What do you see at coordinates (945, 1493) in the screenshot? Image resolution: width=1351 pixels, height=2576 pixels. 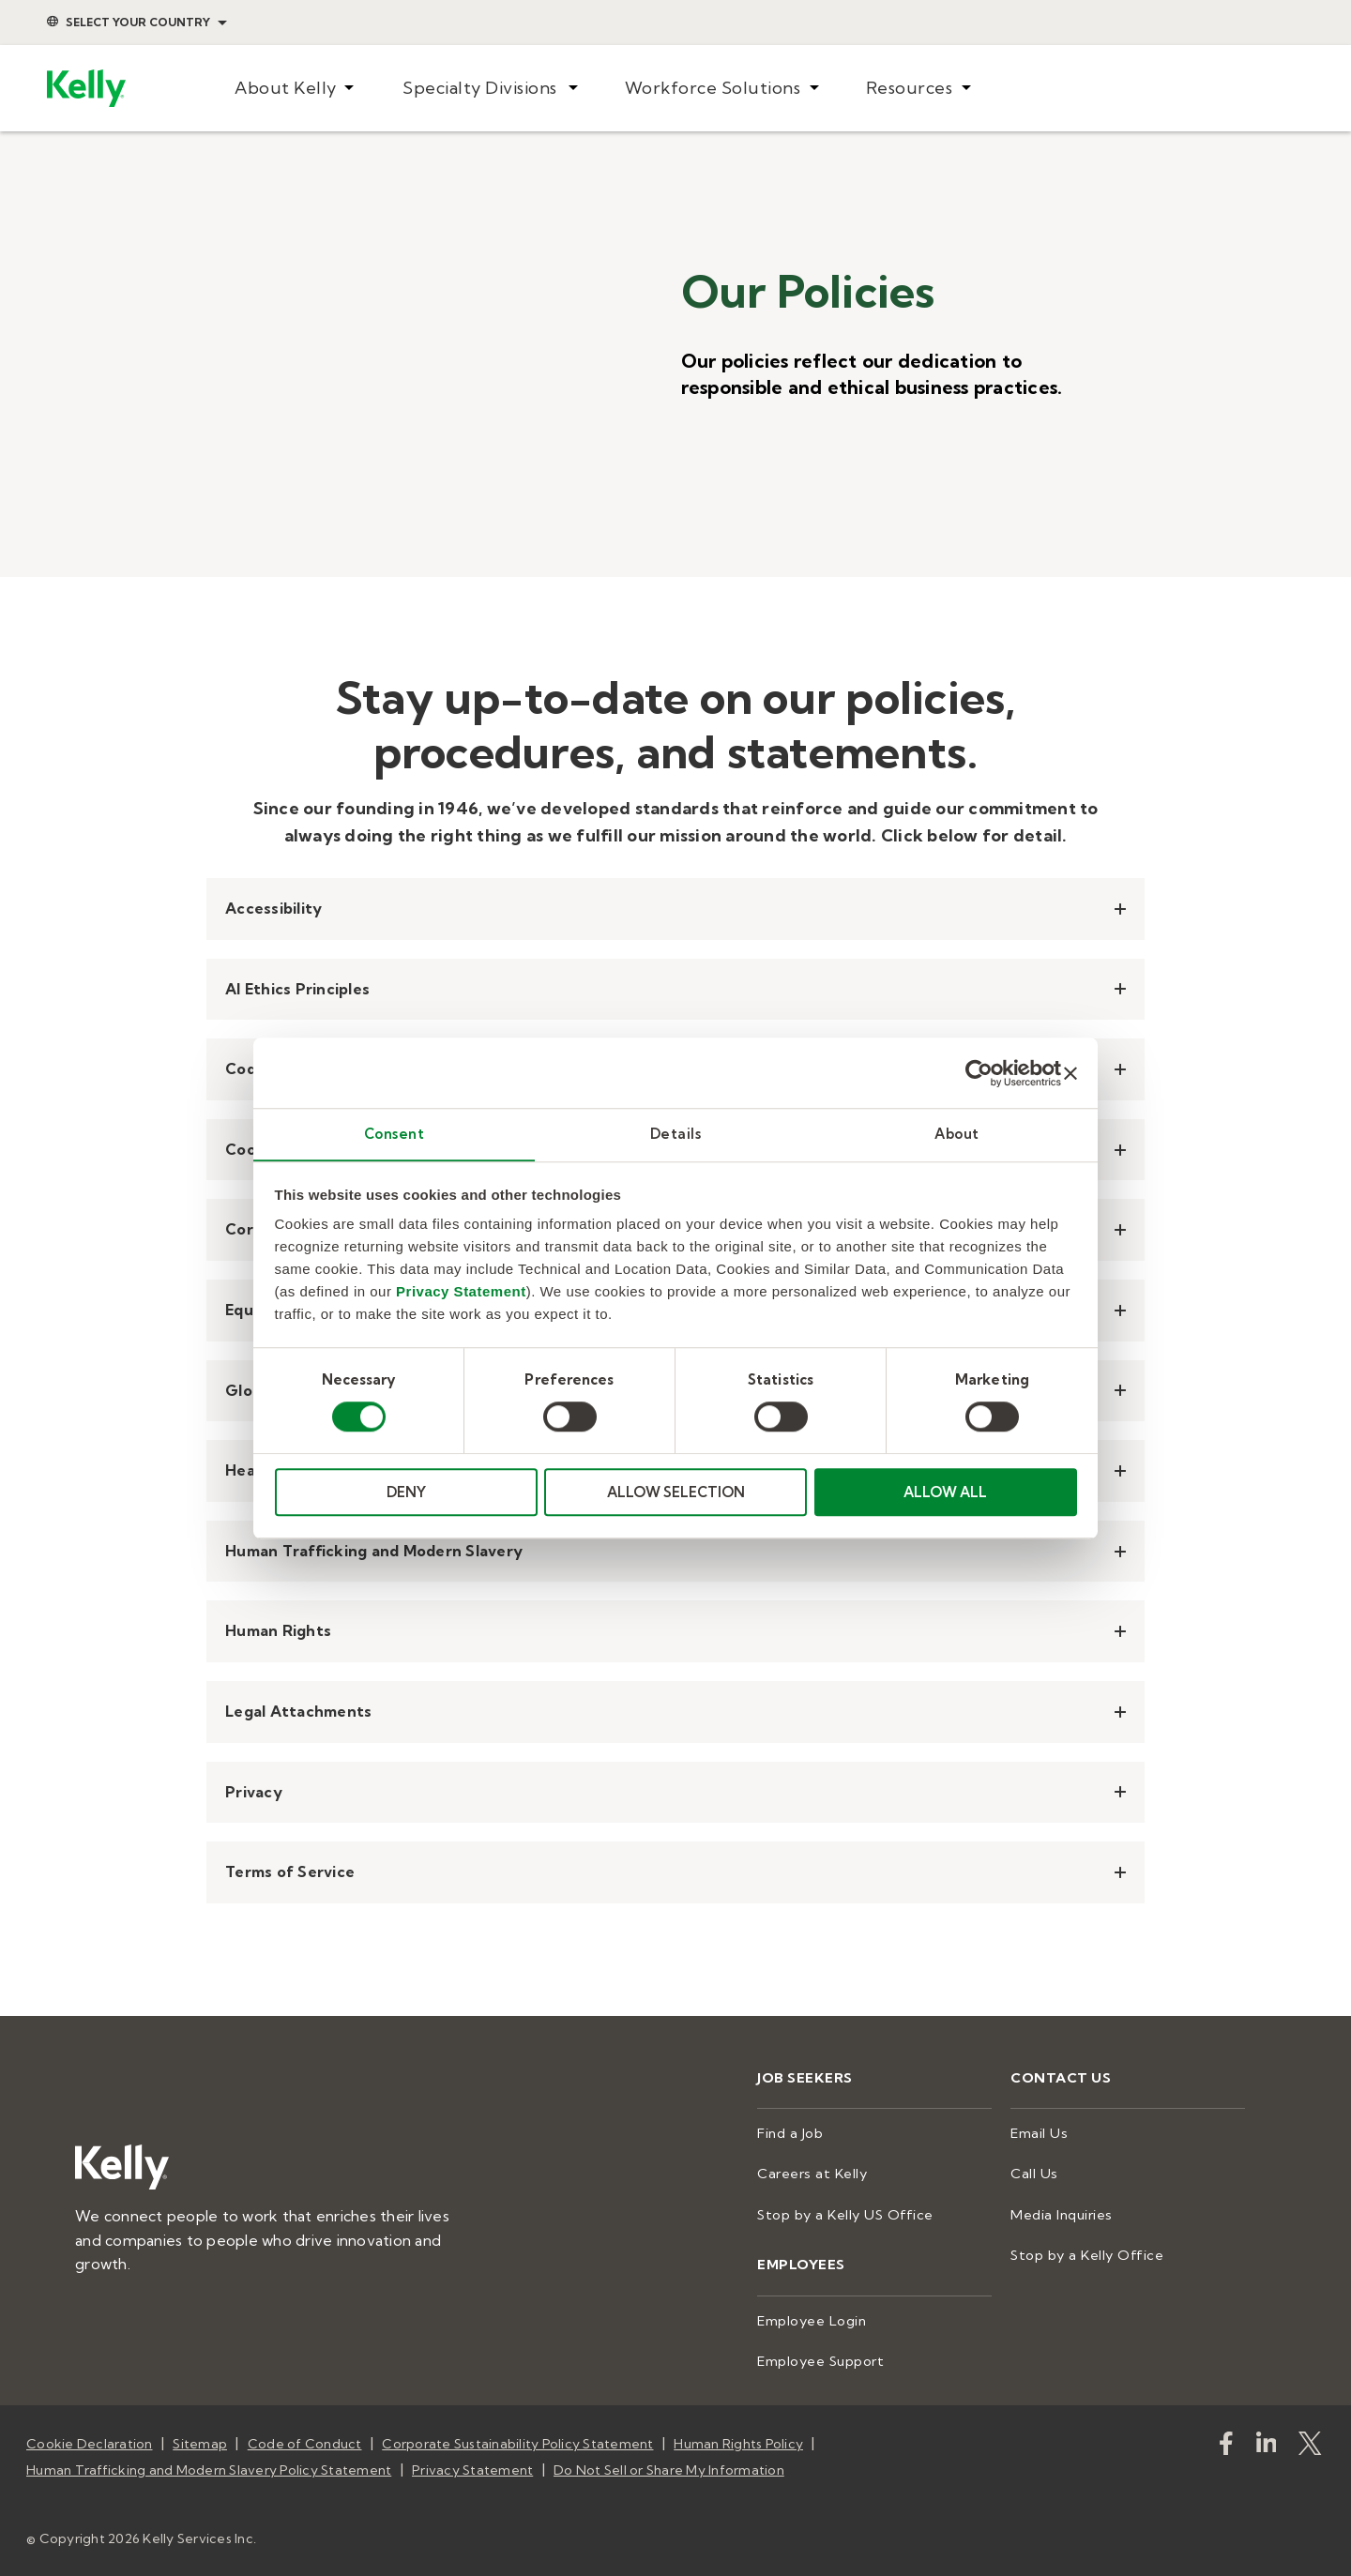 I see `ALLOW ALL` at bounding box center [945, 1493].